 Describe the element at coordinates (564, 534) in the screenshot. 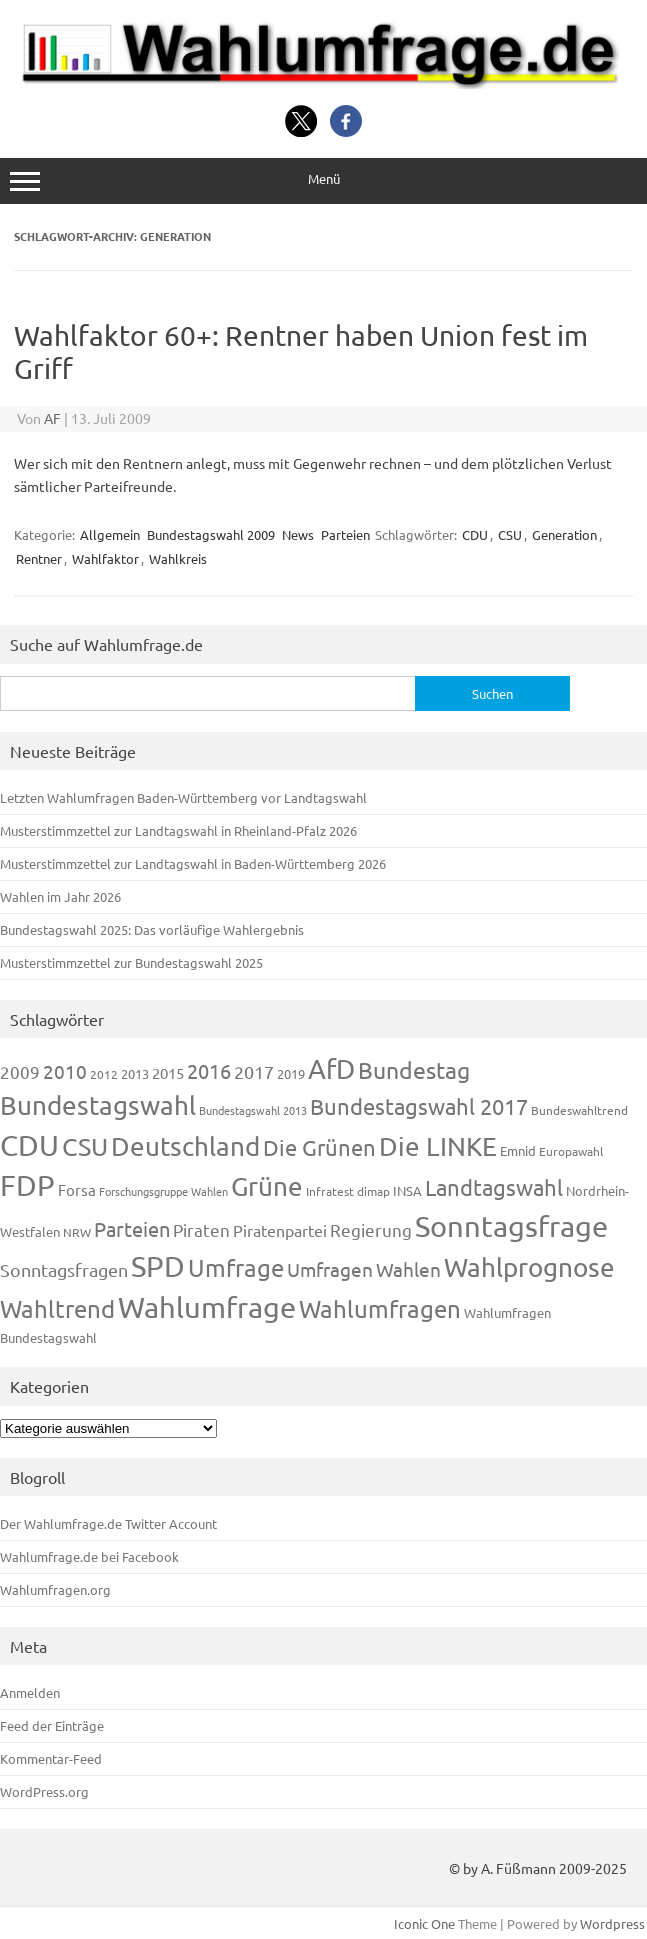

I see `Generation` at that location.